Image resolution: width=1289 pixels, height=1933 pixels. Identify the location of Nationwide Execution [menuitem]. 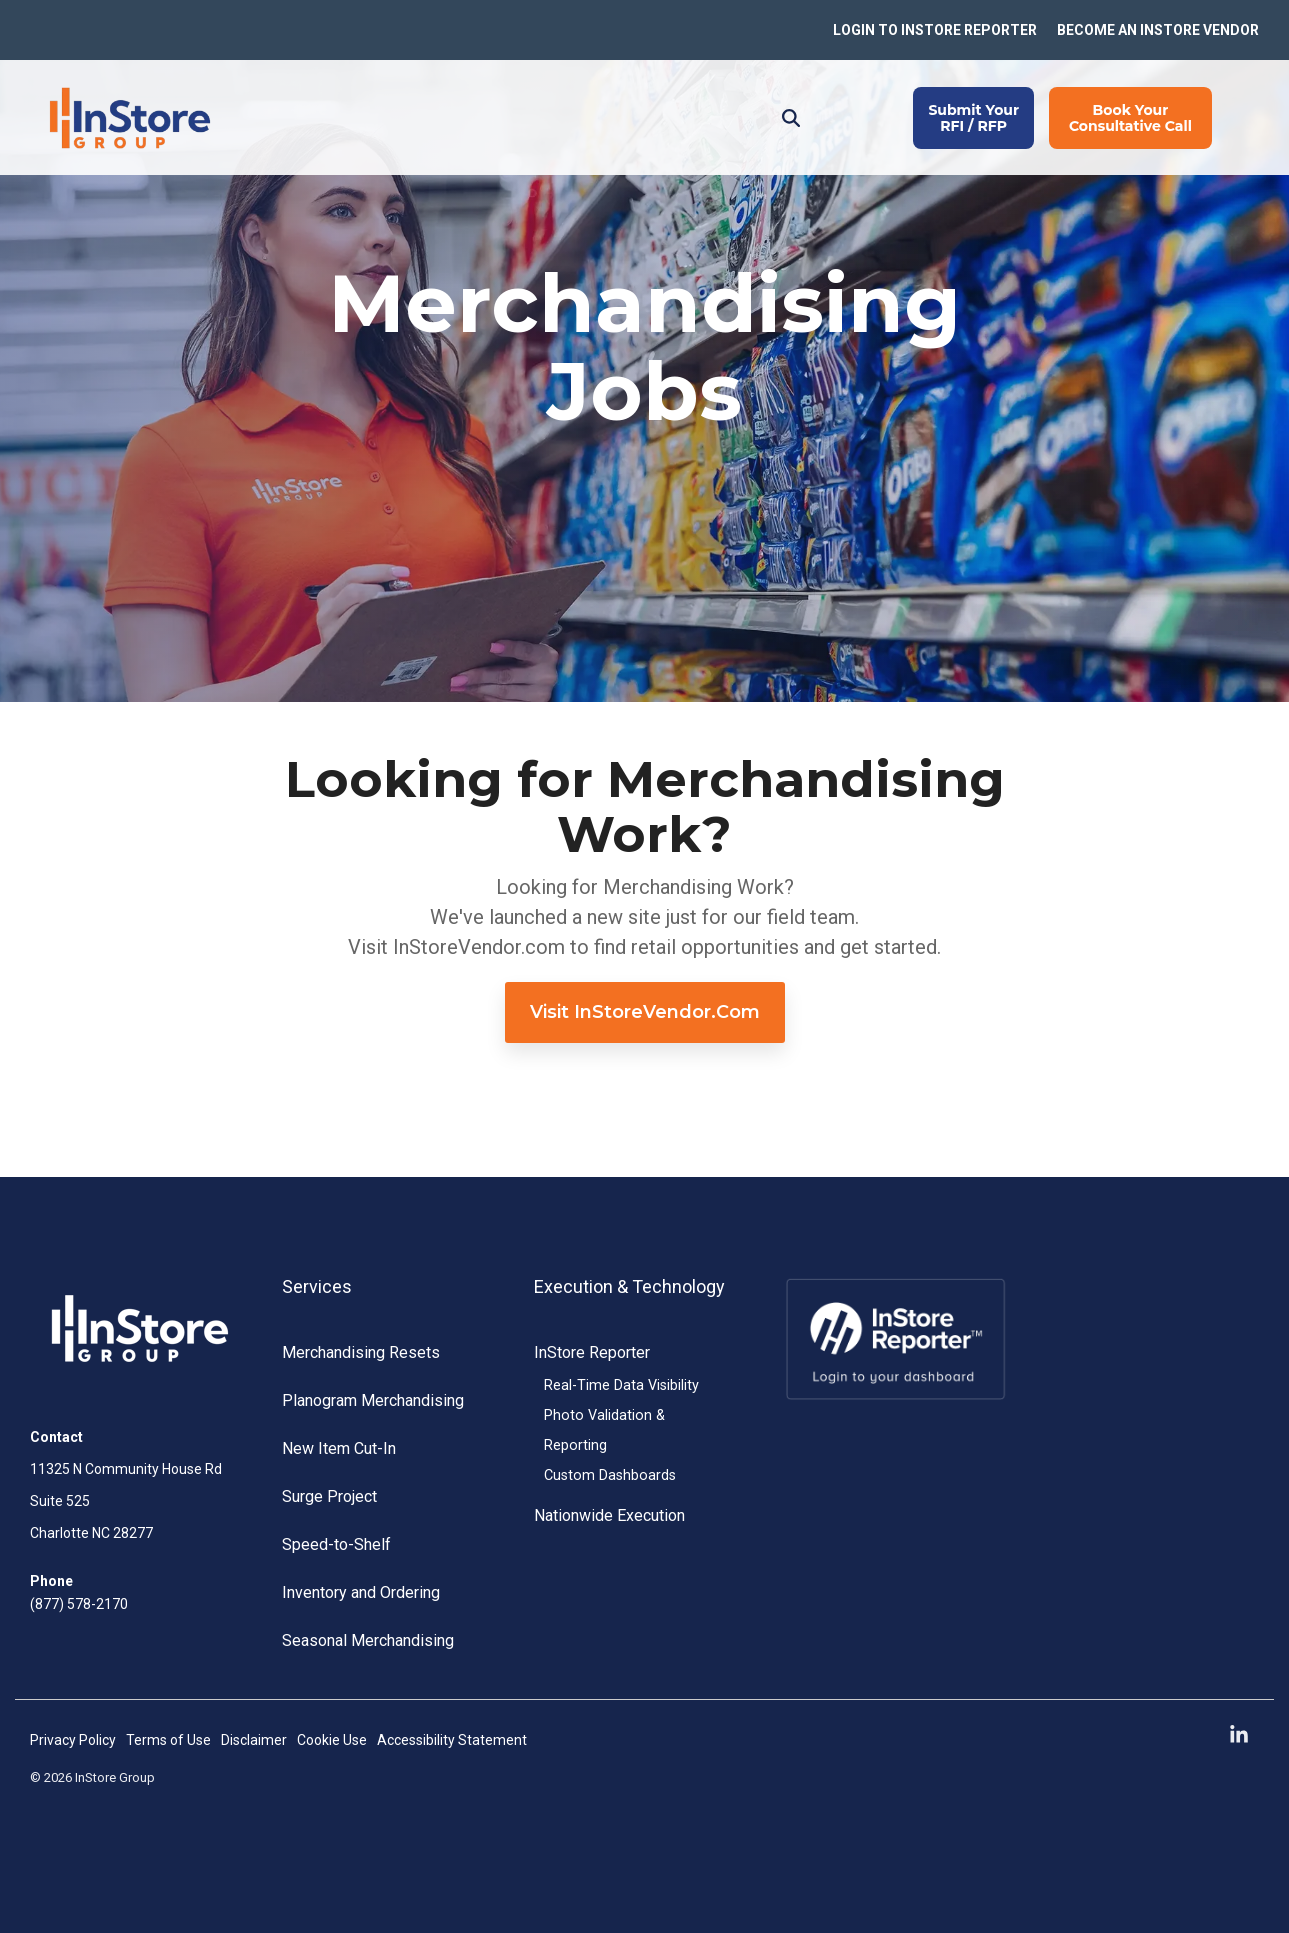
(609, 1515).